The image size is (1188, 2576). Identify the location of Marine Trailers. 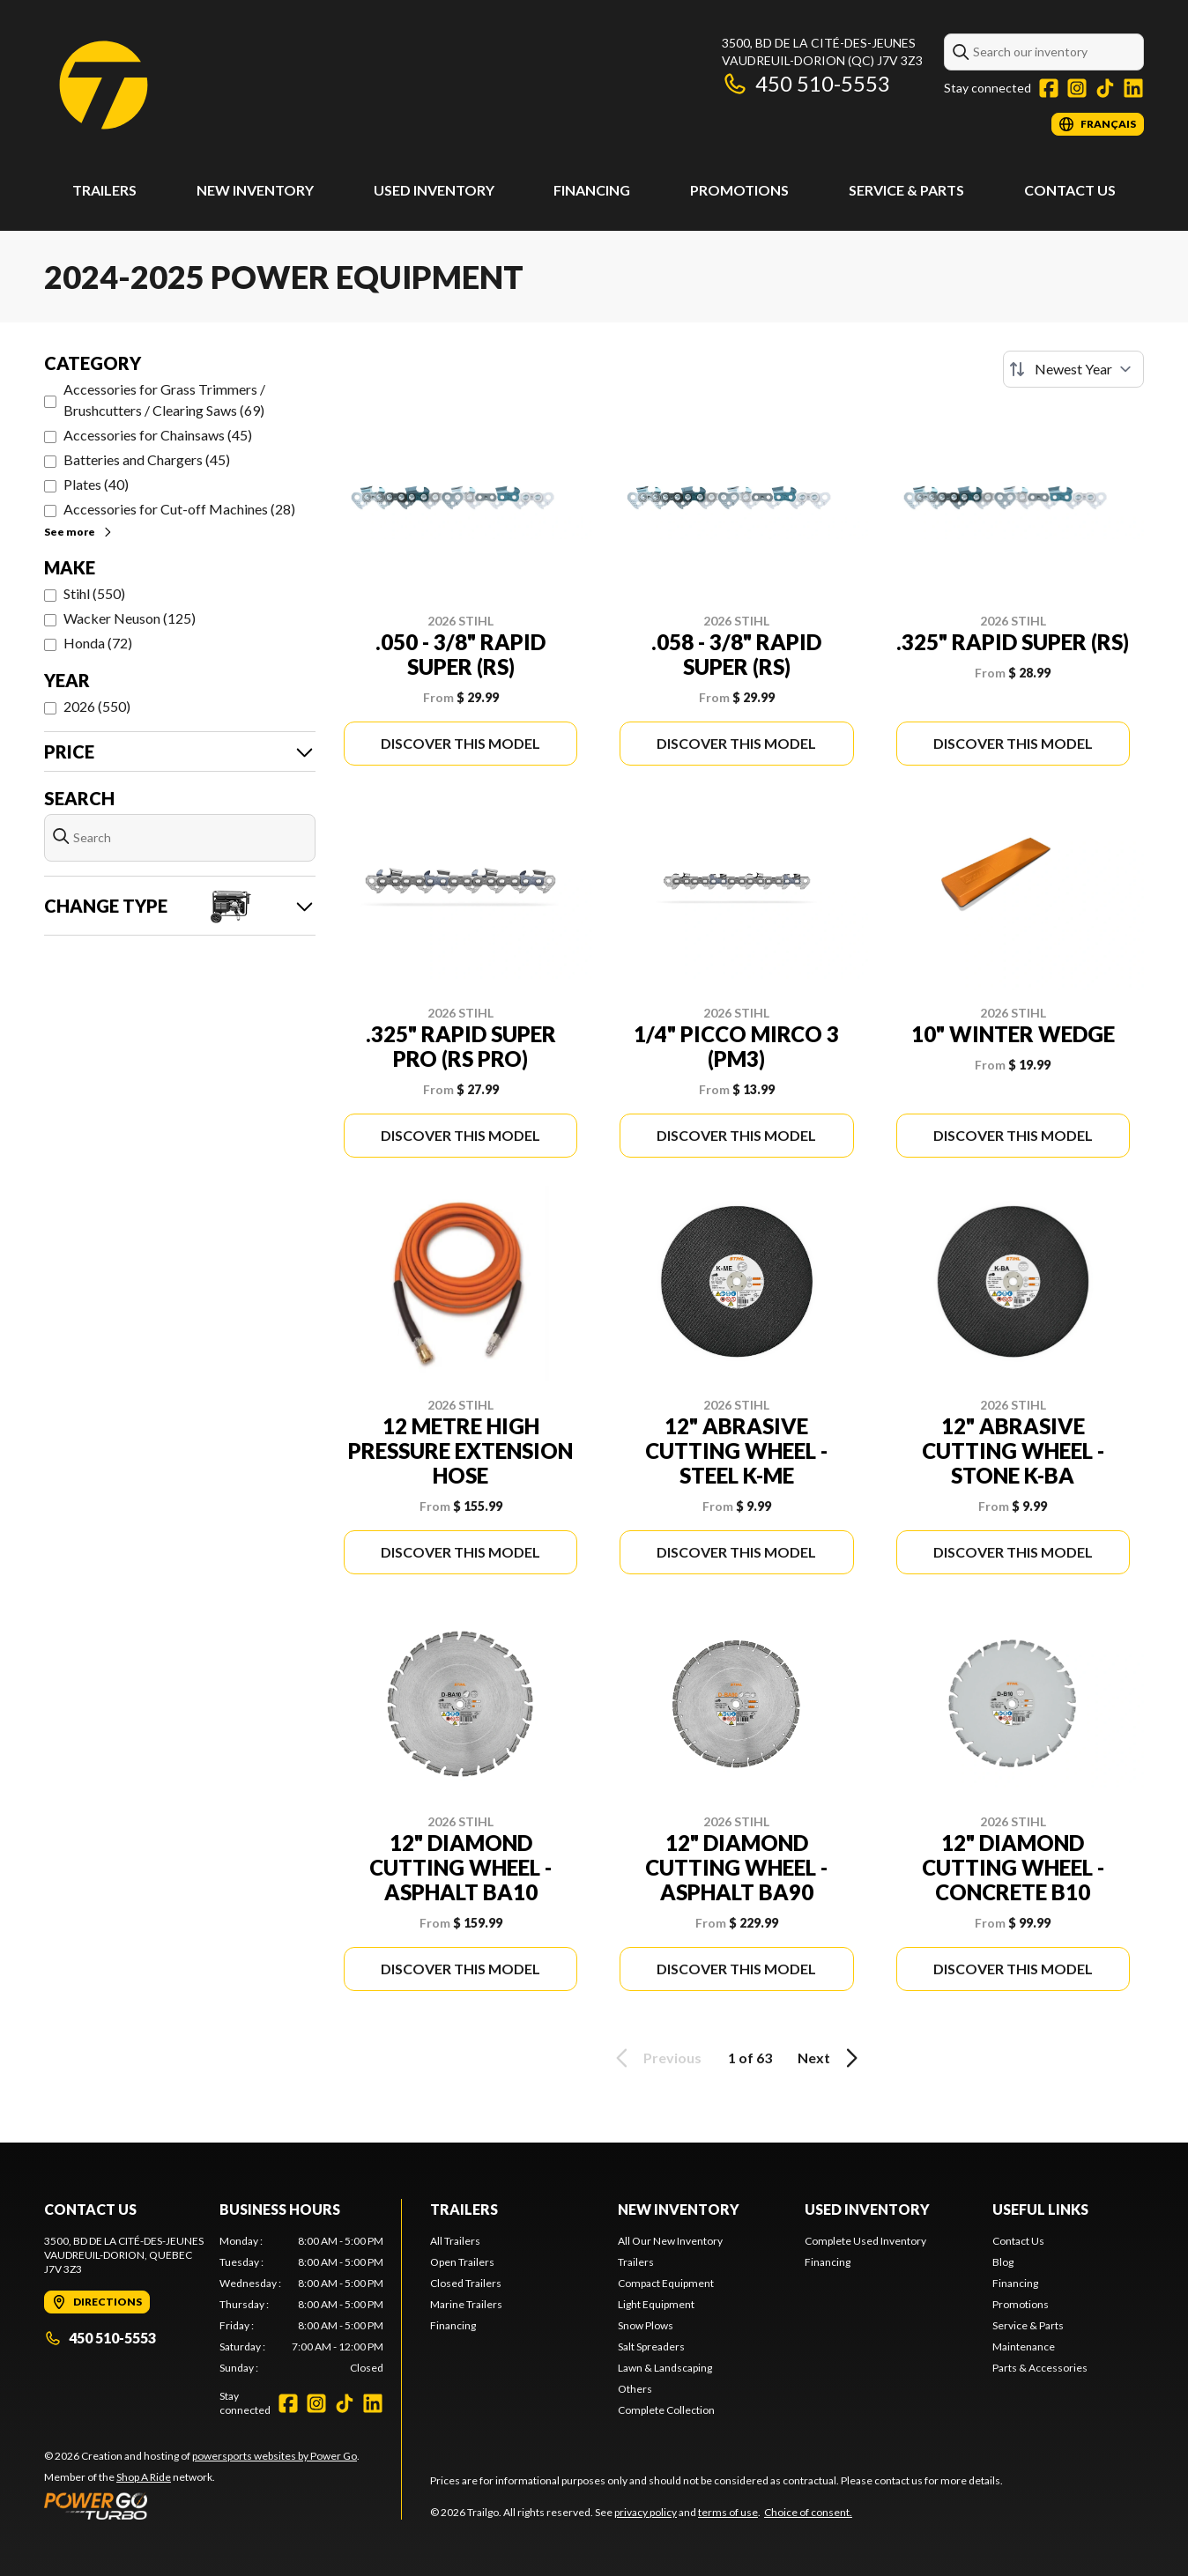
(466, 2304).